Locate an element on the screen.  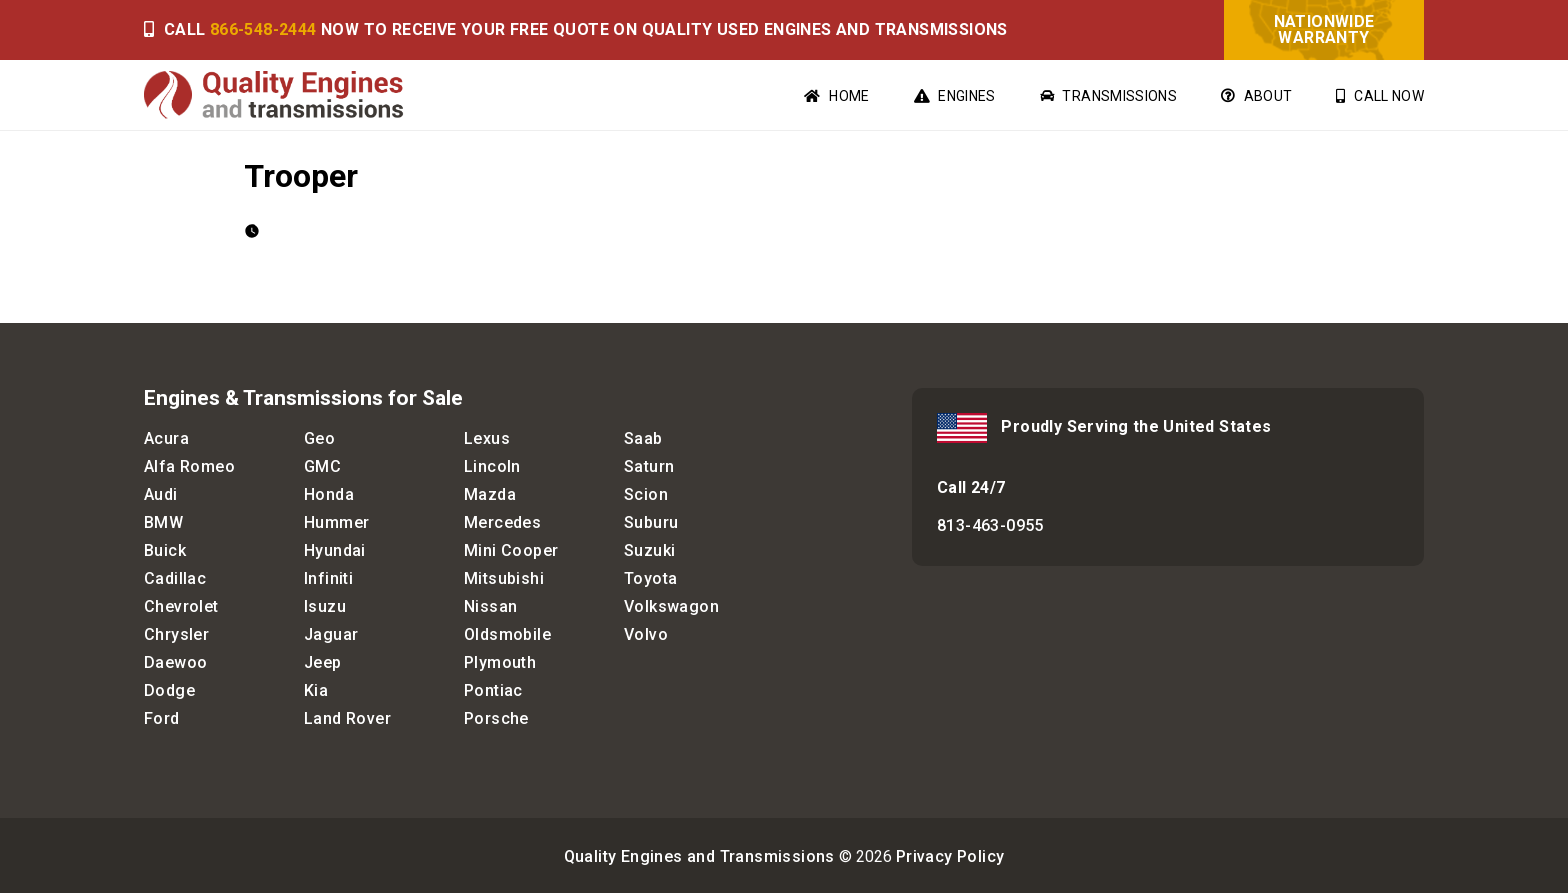
GMC is located at coordinates (322, 466).